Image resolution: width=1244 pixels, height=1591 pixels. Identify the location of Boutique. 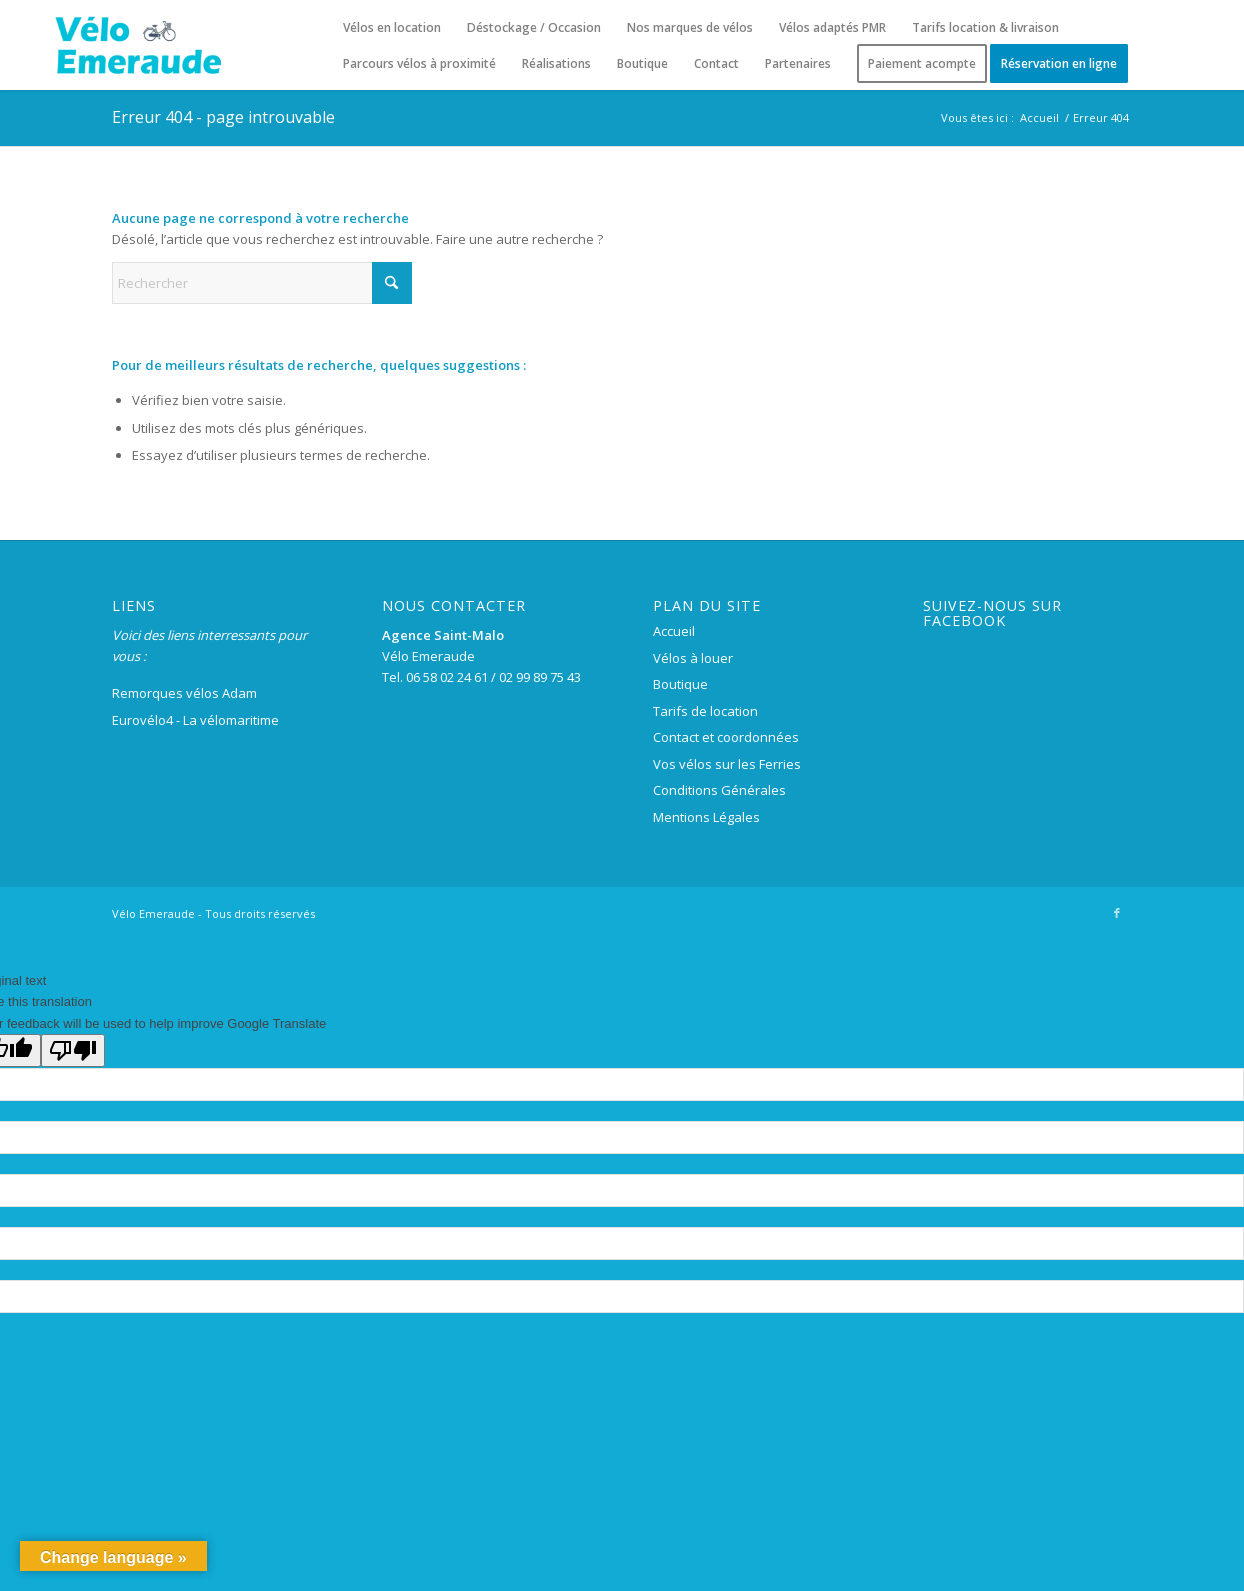
(680, 684).